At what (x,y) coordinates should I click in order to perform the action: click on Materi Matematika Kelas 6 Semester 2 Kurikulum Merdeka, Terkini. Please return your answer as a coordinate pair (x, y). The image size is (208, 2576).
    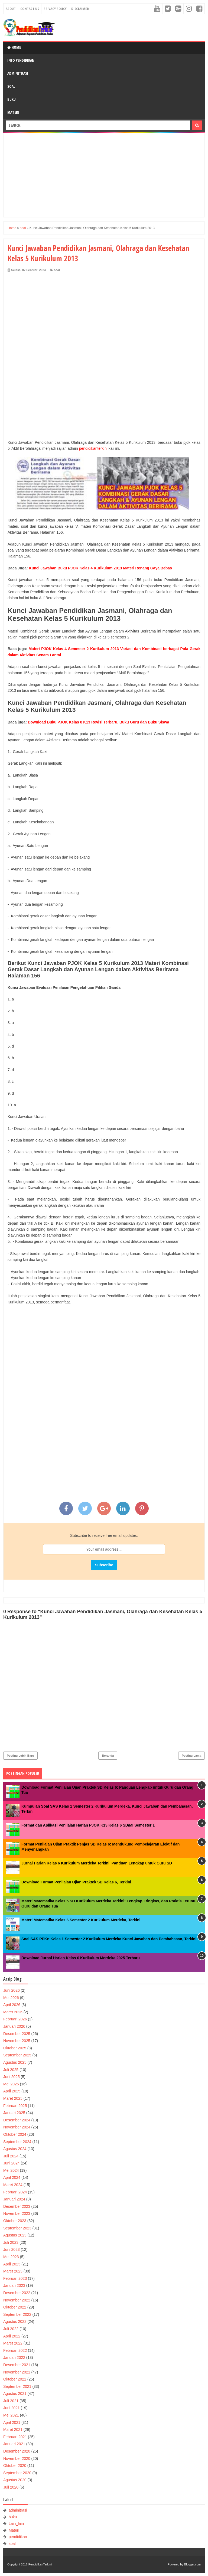
    Looking at the image, I should click on (80, 1920).